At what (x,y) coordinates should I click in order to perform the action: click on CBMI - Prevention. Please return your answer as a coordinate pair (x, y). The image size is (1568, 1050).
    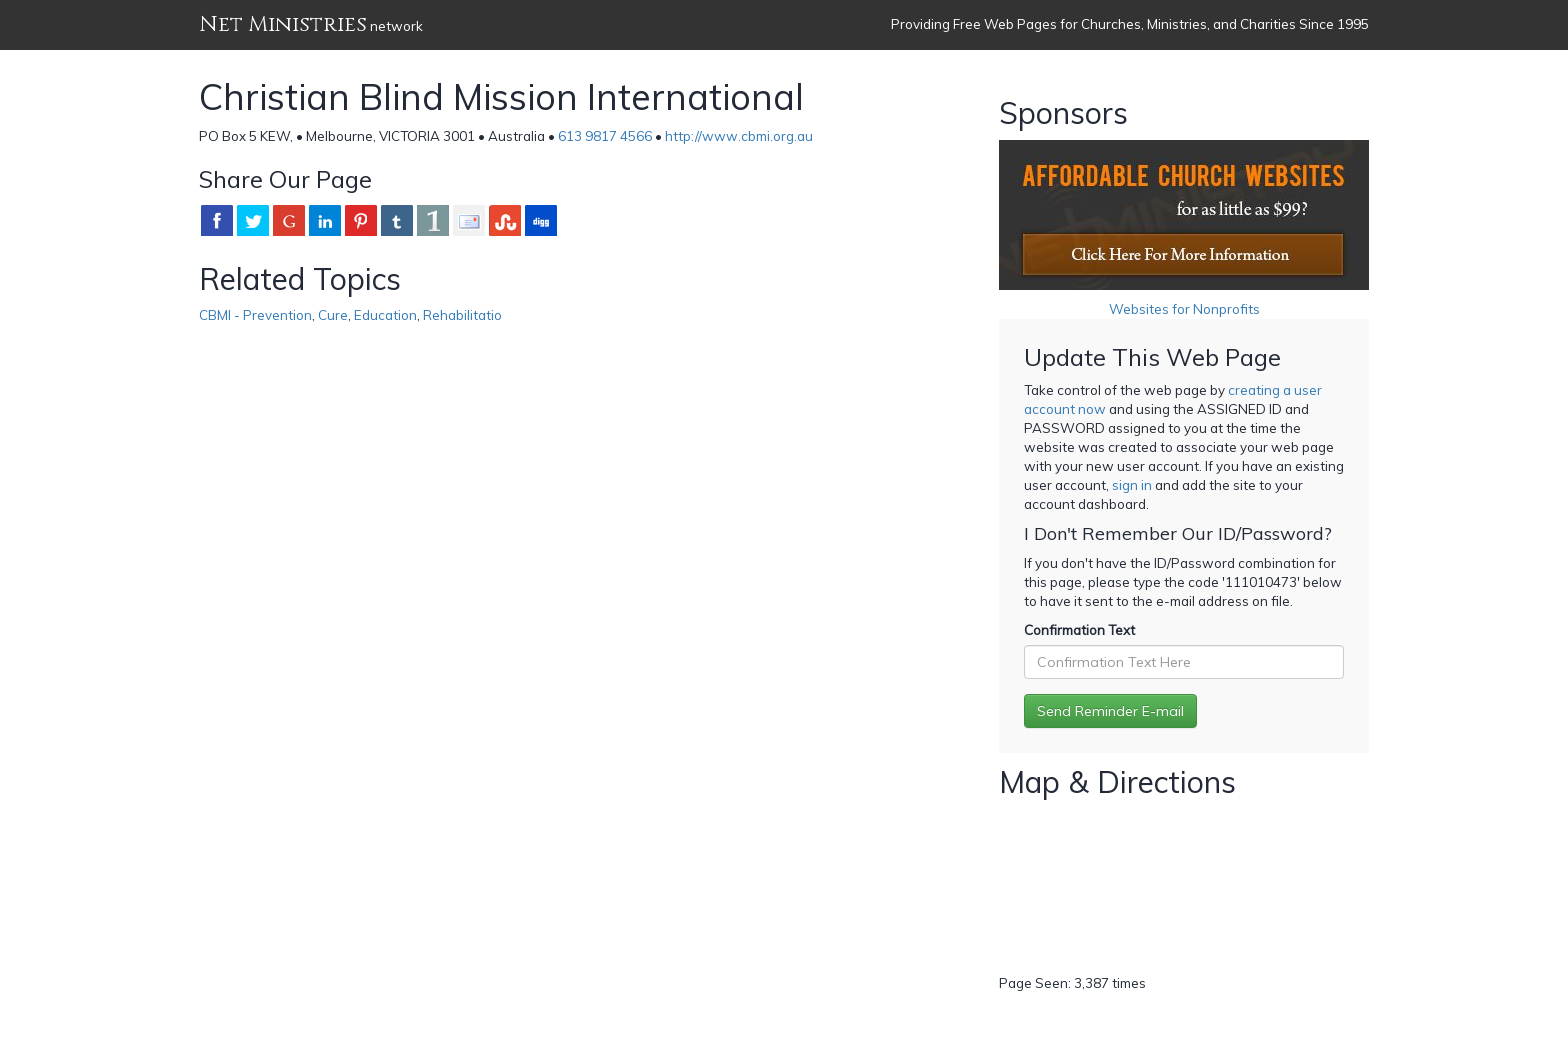
    Looking at the image, I should click on (255, 315).